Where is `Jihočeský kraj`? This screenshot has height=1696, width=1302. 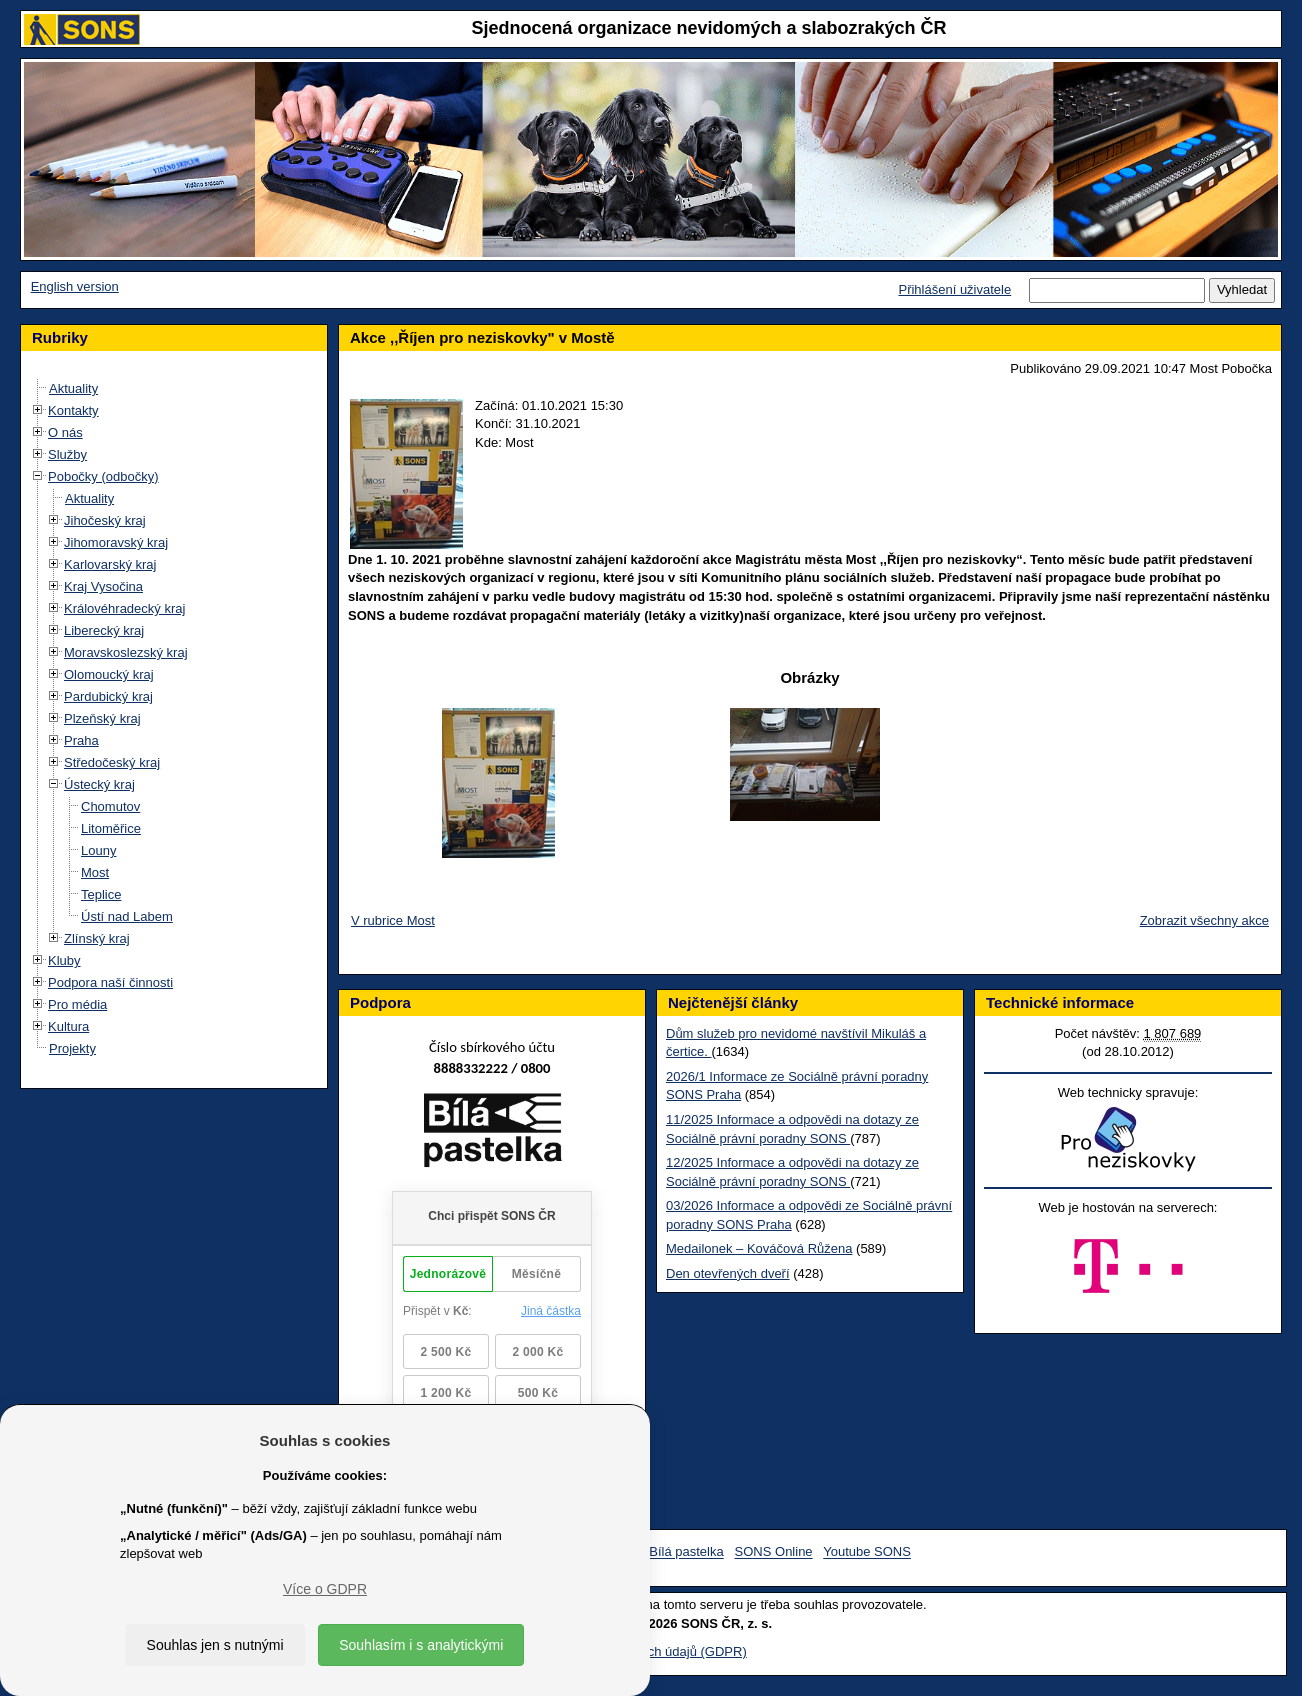
Jihočeský kraj is located at coordinates (105, 520).